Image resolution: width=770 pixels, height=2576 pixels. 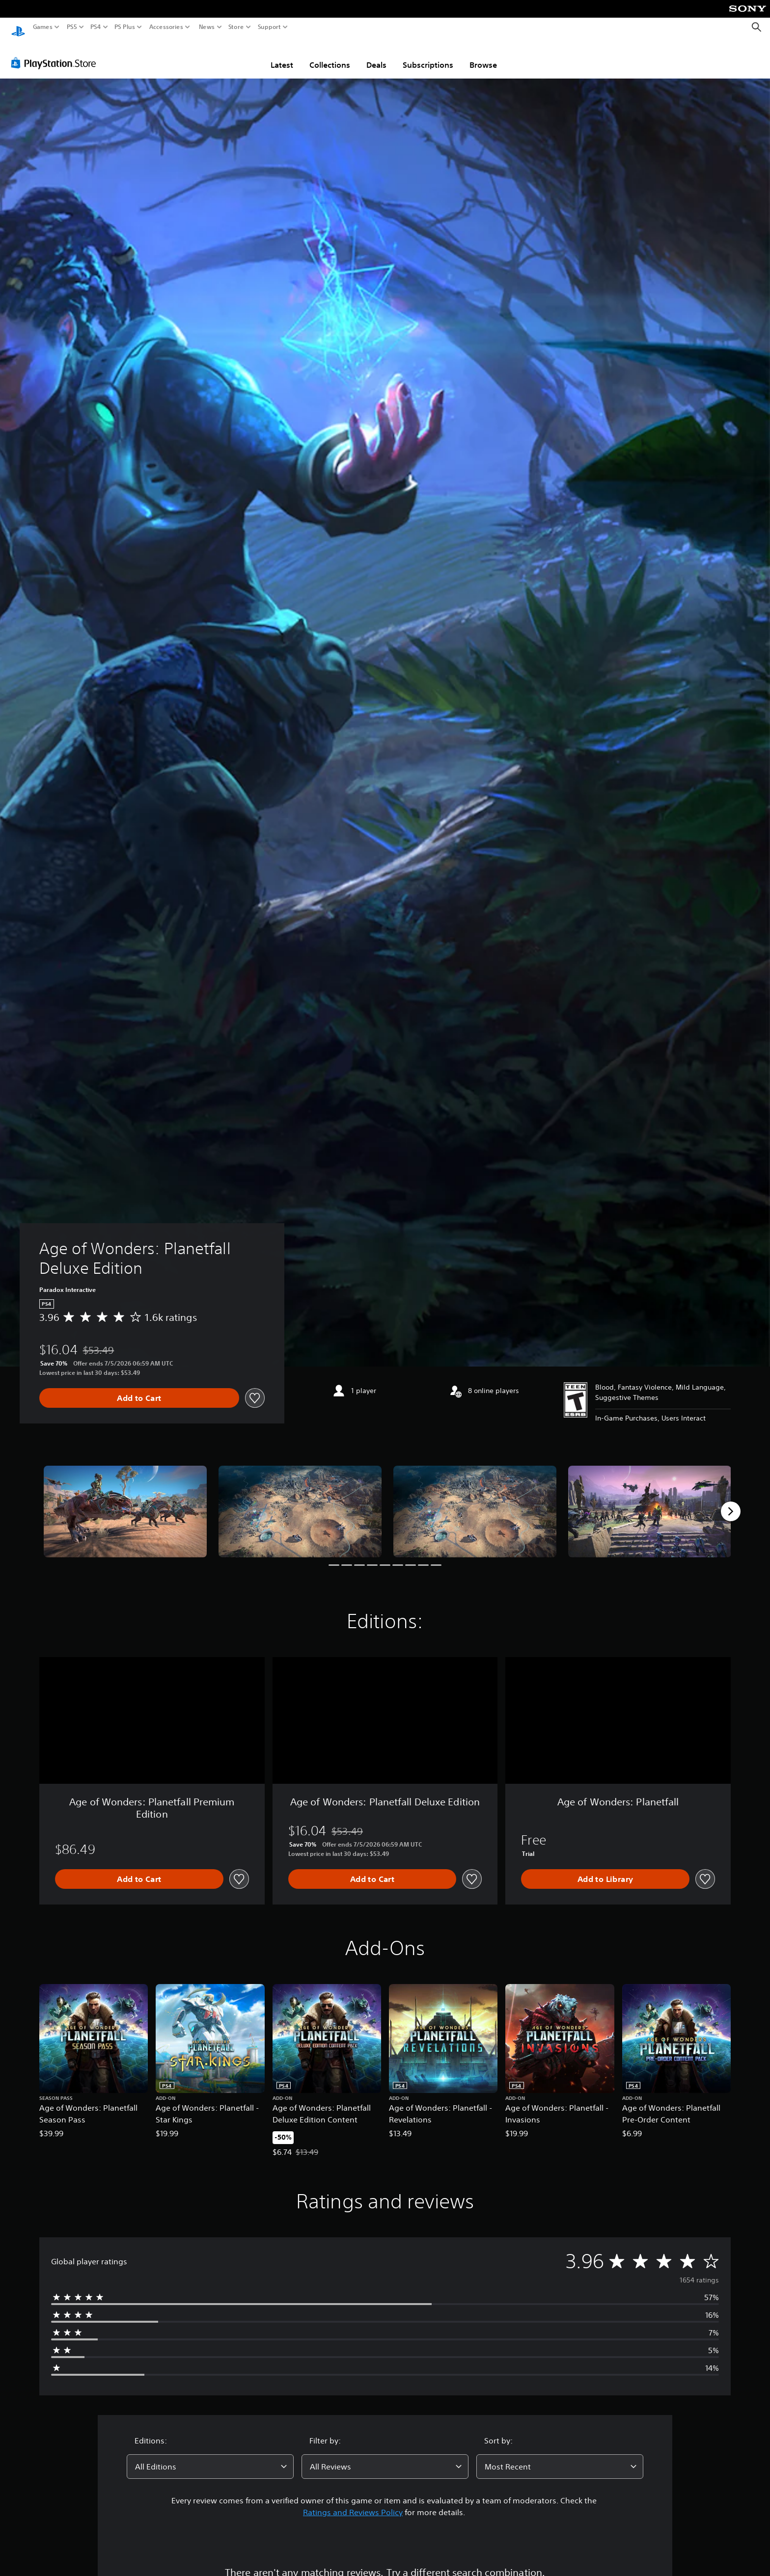 I want to click on [PlayStation Store], so click(x=56, y=53).